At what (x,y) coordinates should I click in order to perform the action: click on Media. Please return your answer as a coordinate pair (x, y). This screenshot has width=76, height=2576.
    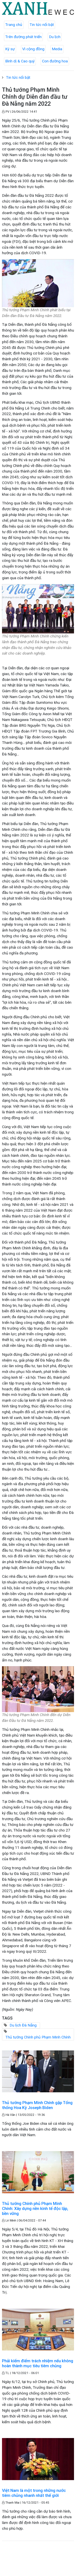
    Looking at the image, I should click on (57, 49).